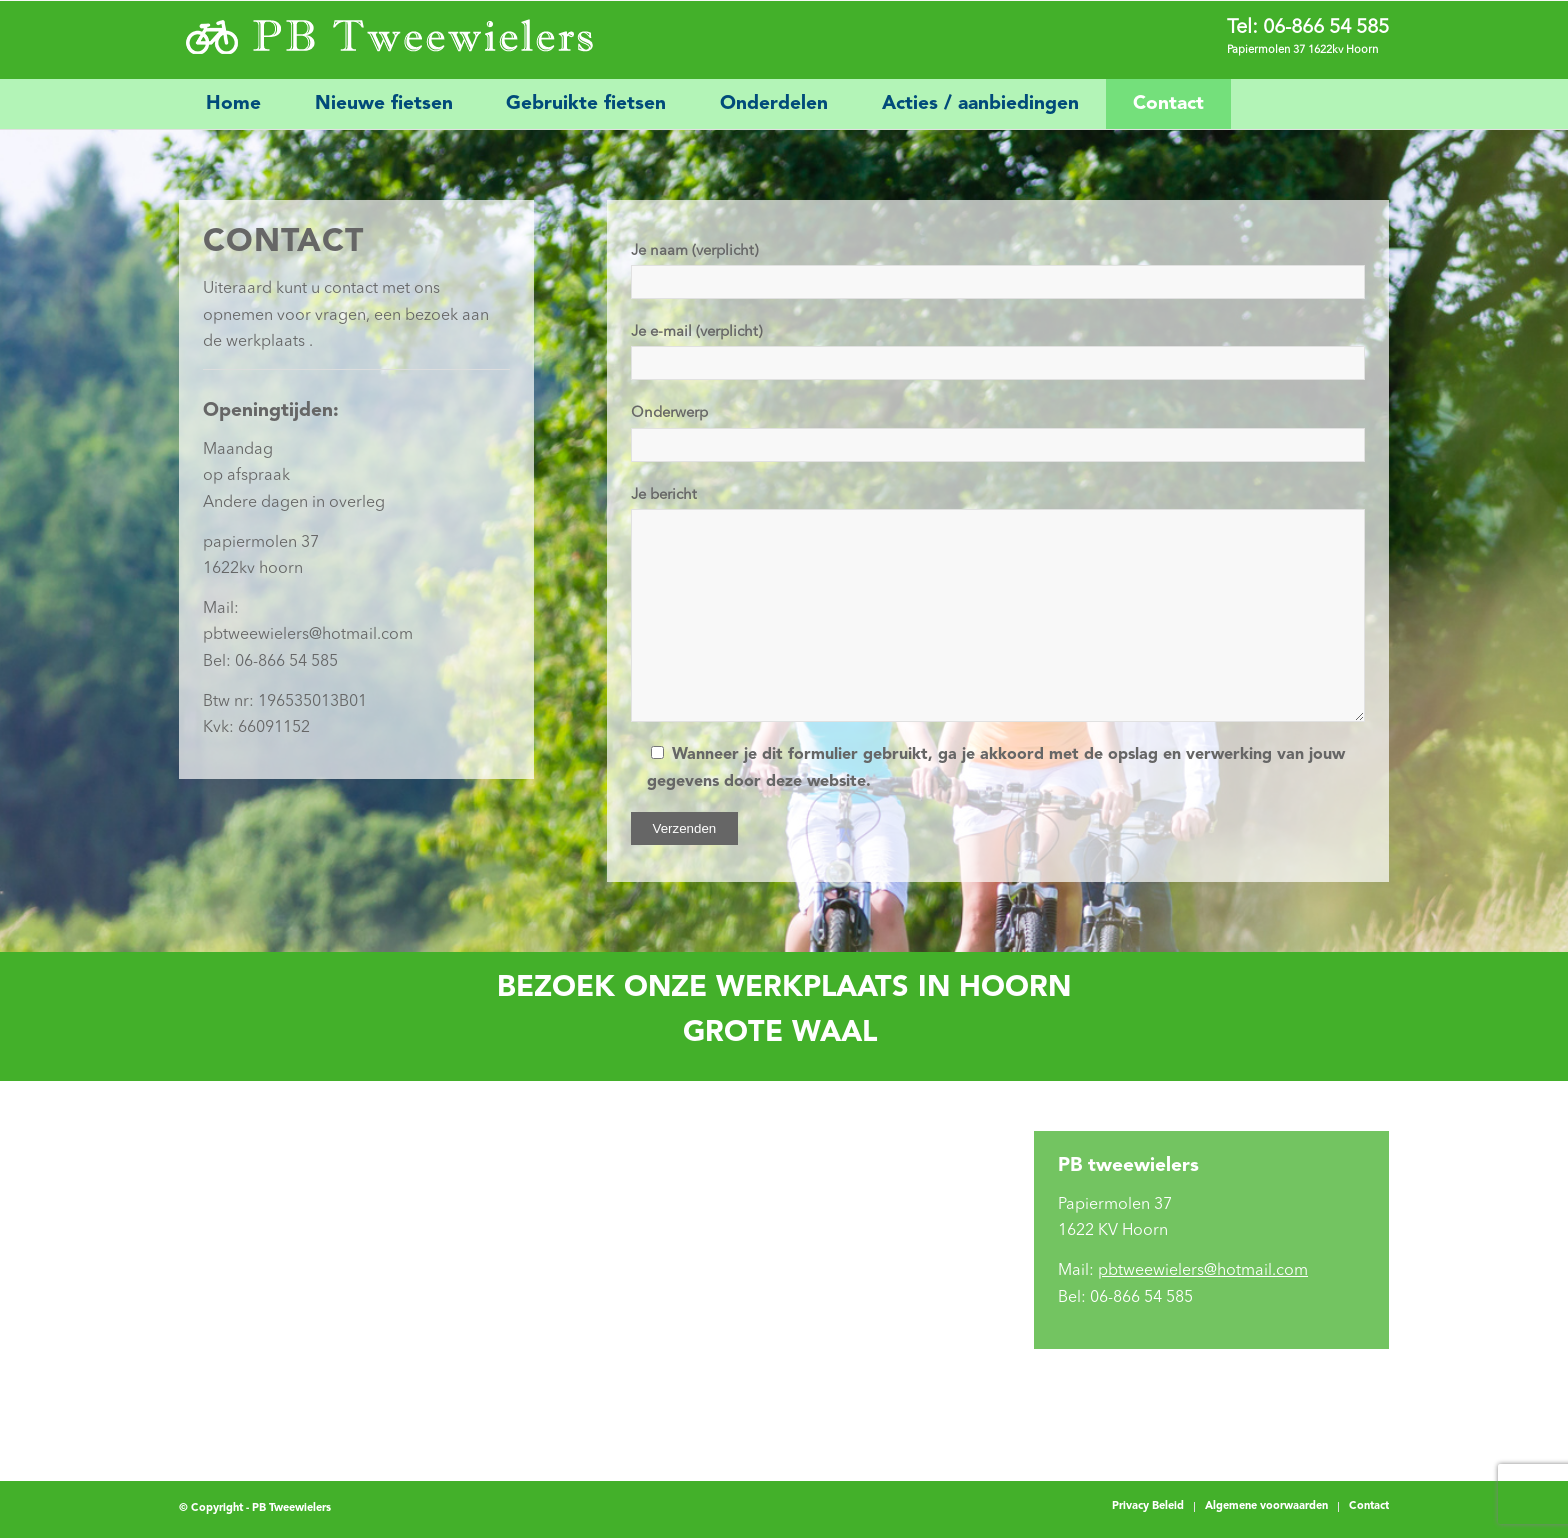 The height and width of the screenshot is (1538, 1568). Describe the element at coordinates (308, 635) in the screenshot. I see `pbtweewielers@hotmail.com` at that location.